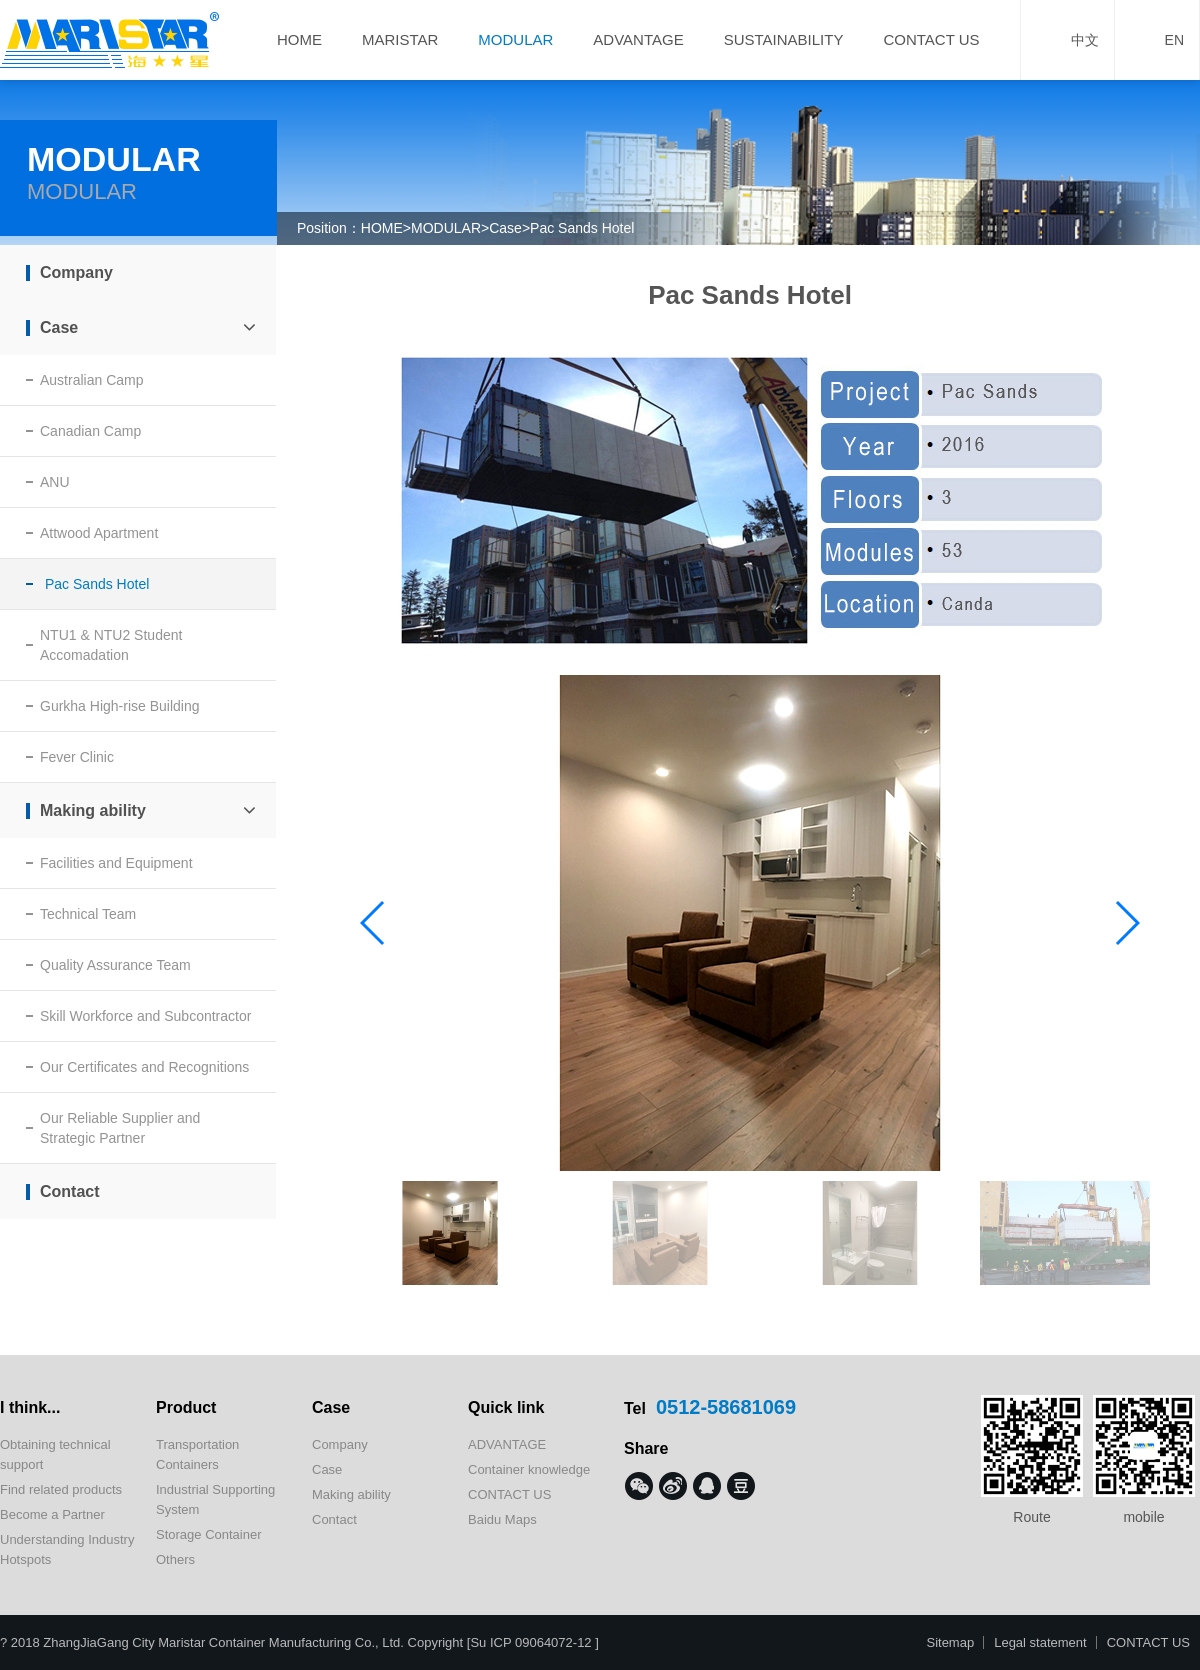  What do you see at coordinates (502, 1519) in the screenshot?
I see `Baidu Maps` at bounding box center [502, 1519].